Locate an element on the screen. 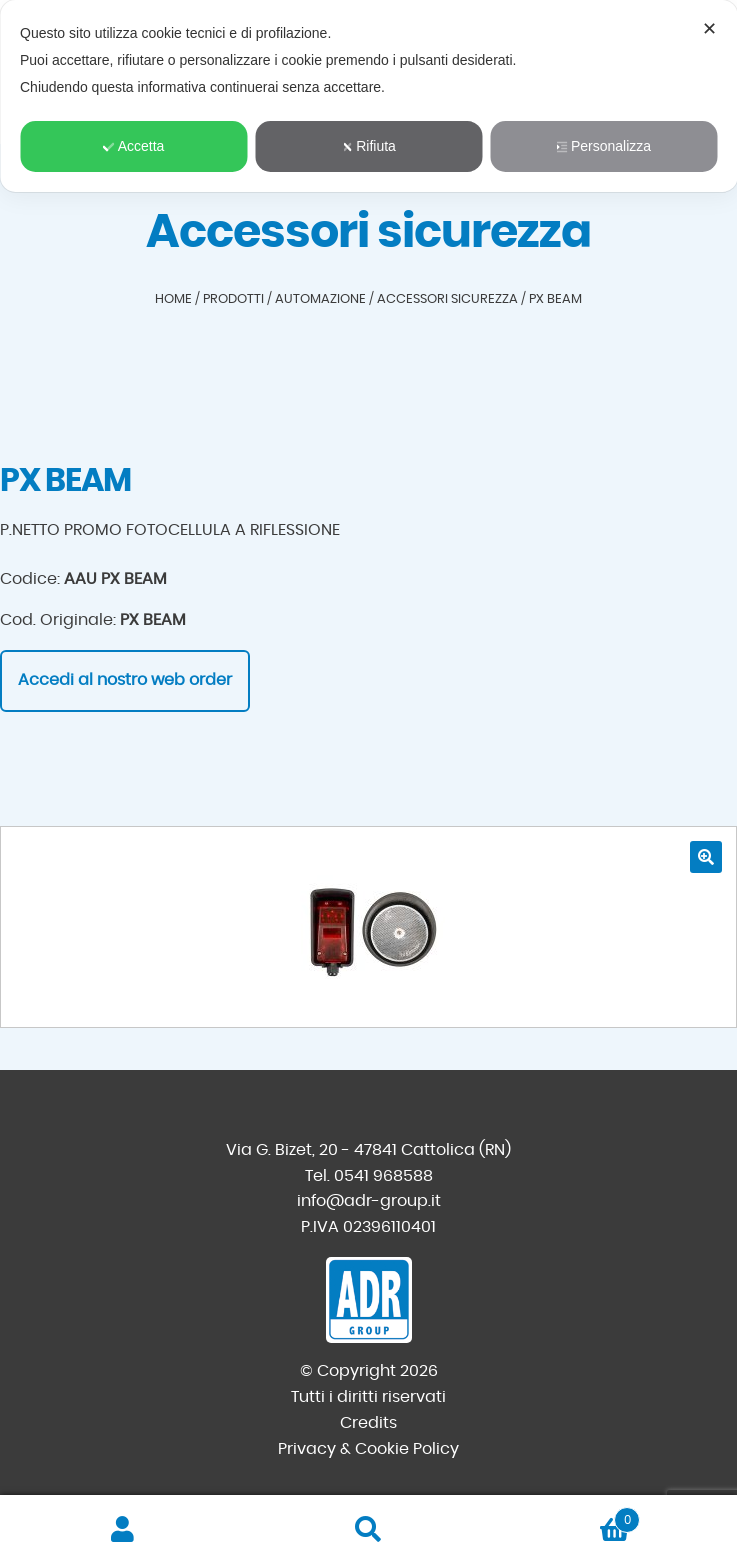  Accessori sicurezza is located at coordinates (447, 299).